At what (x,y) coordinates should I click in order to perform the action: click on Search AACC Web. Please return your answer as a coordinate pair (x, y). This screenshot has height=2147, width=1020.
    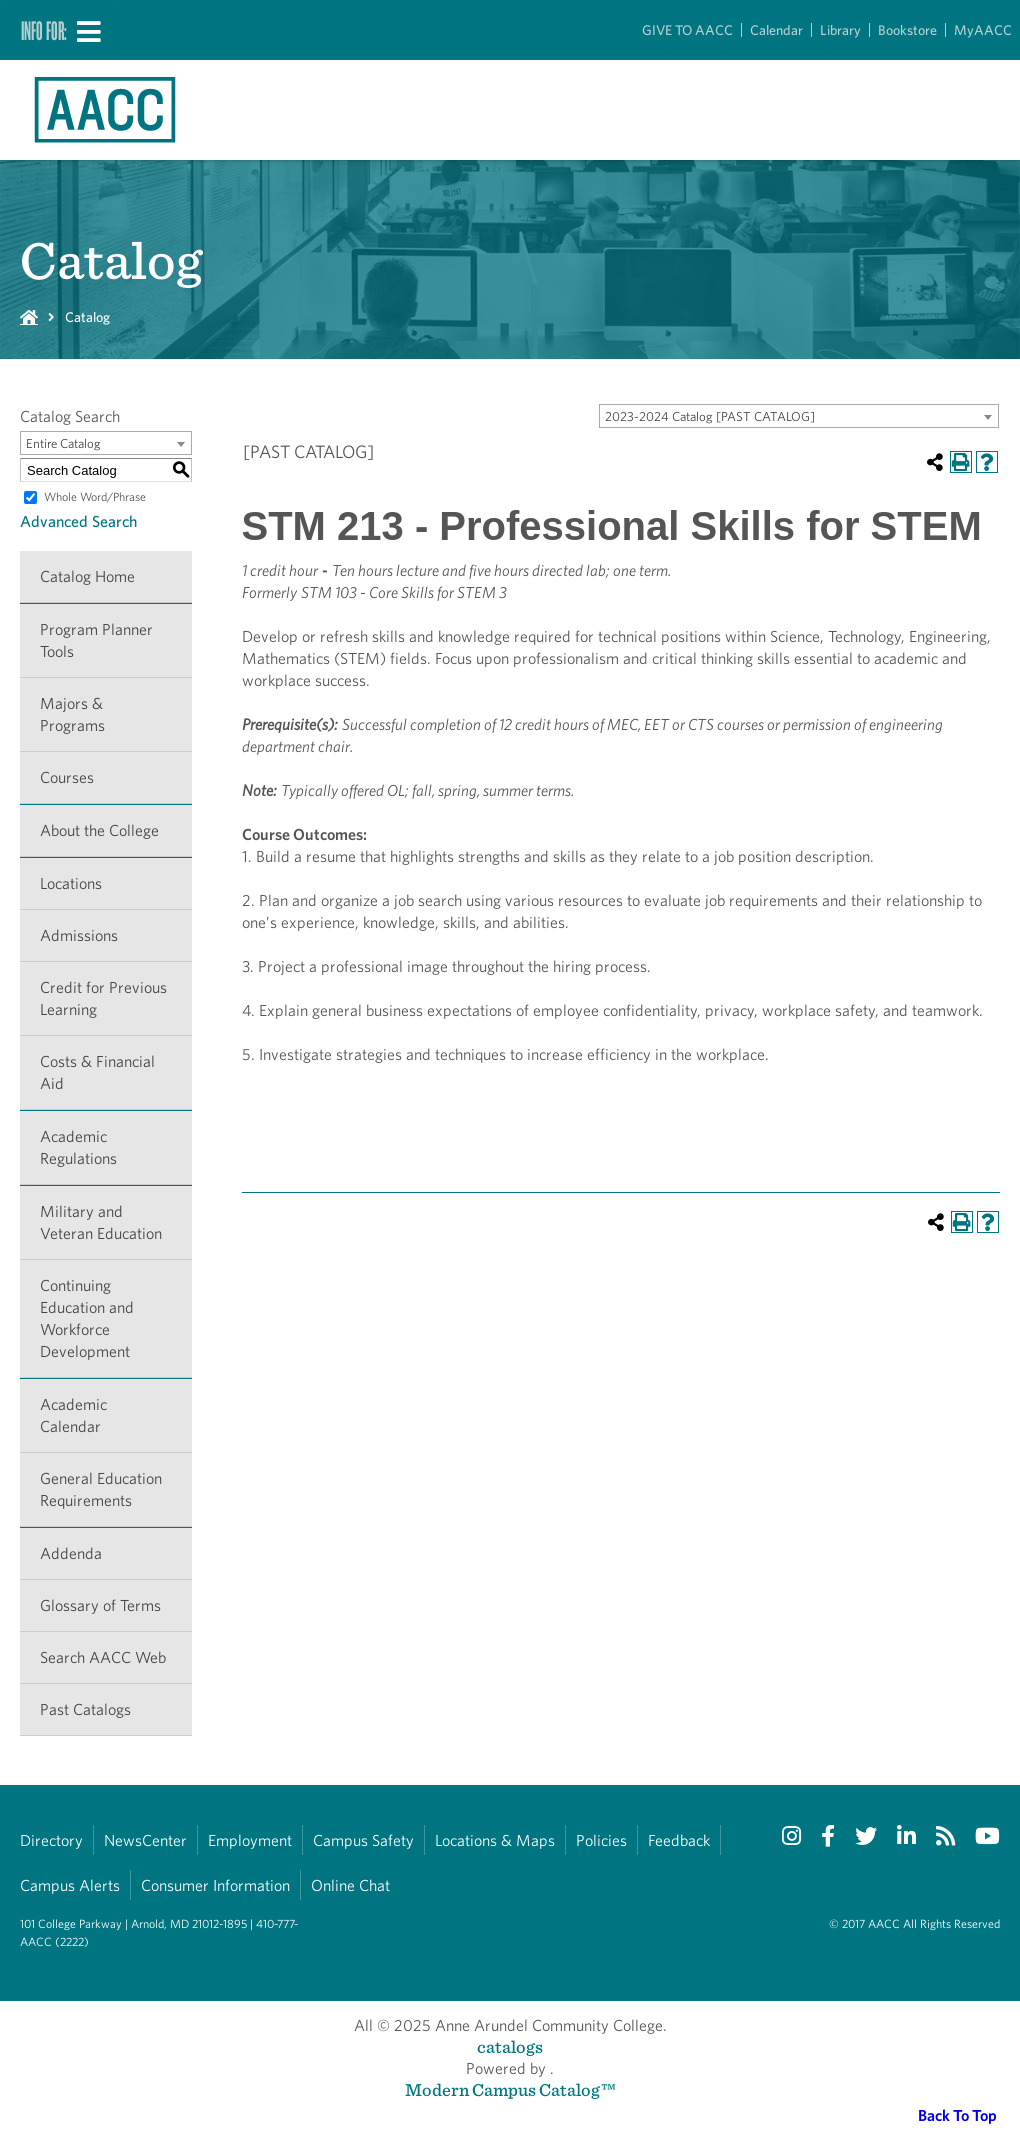
    Looking at the image, I should click on (103, 1657).